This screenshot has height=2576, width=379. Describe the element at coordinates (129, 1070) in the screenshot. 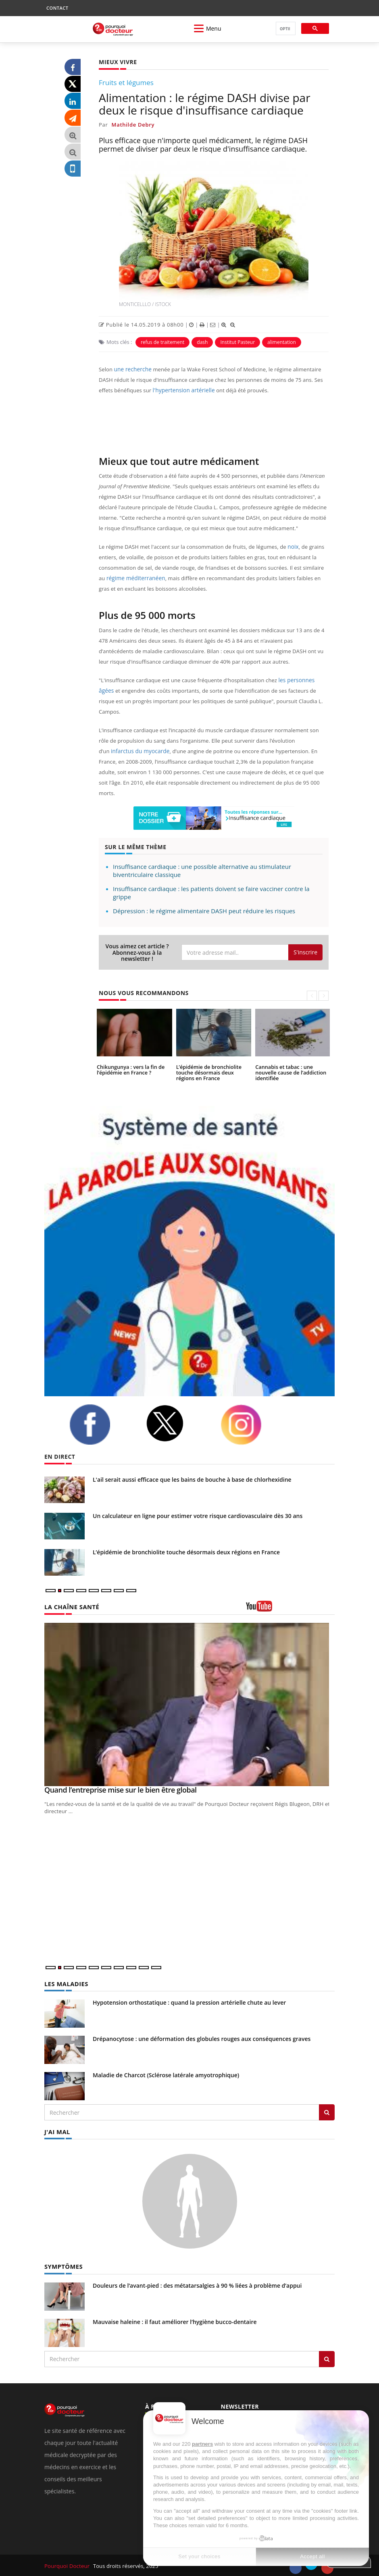

I see `Chikungunya : vers la fin de l’épidémie en France ?` at that location.